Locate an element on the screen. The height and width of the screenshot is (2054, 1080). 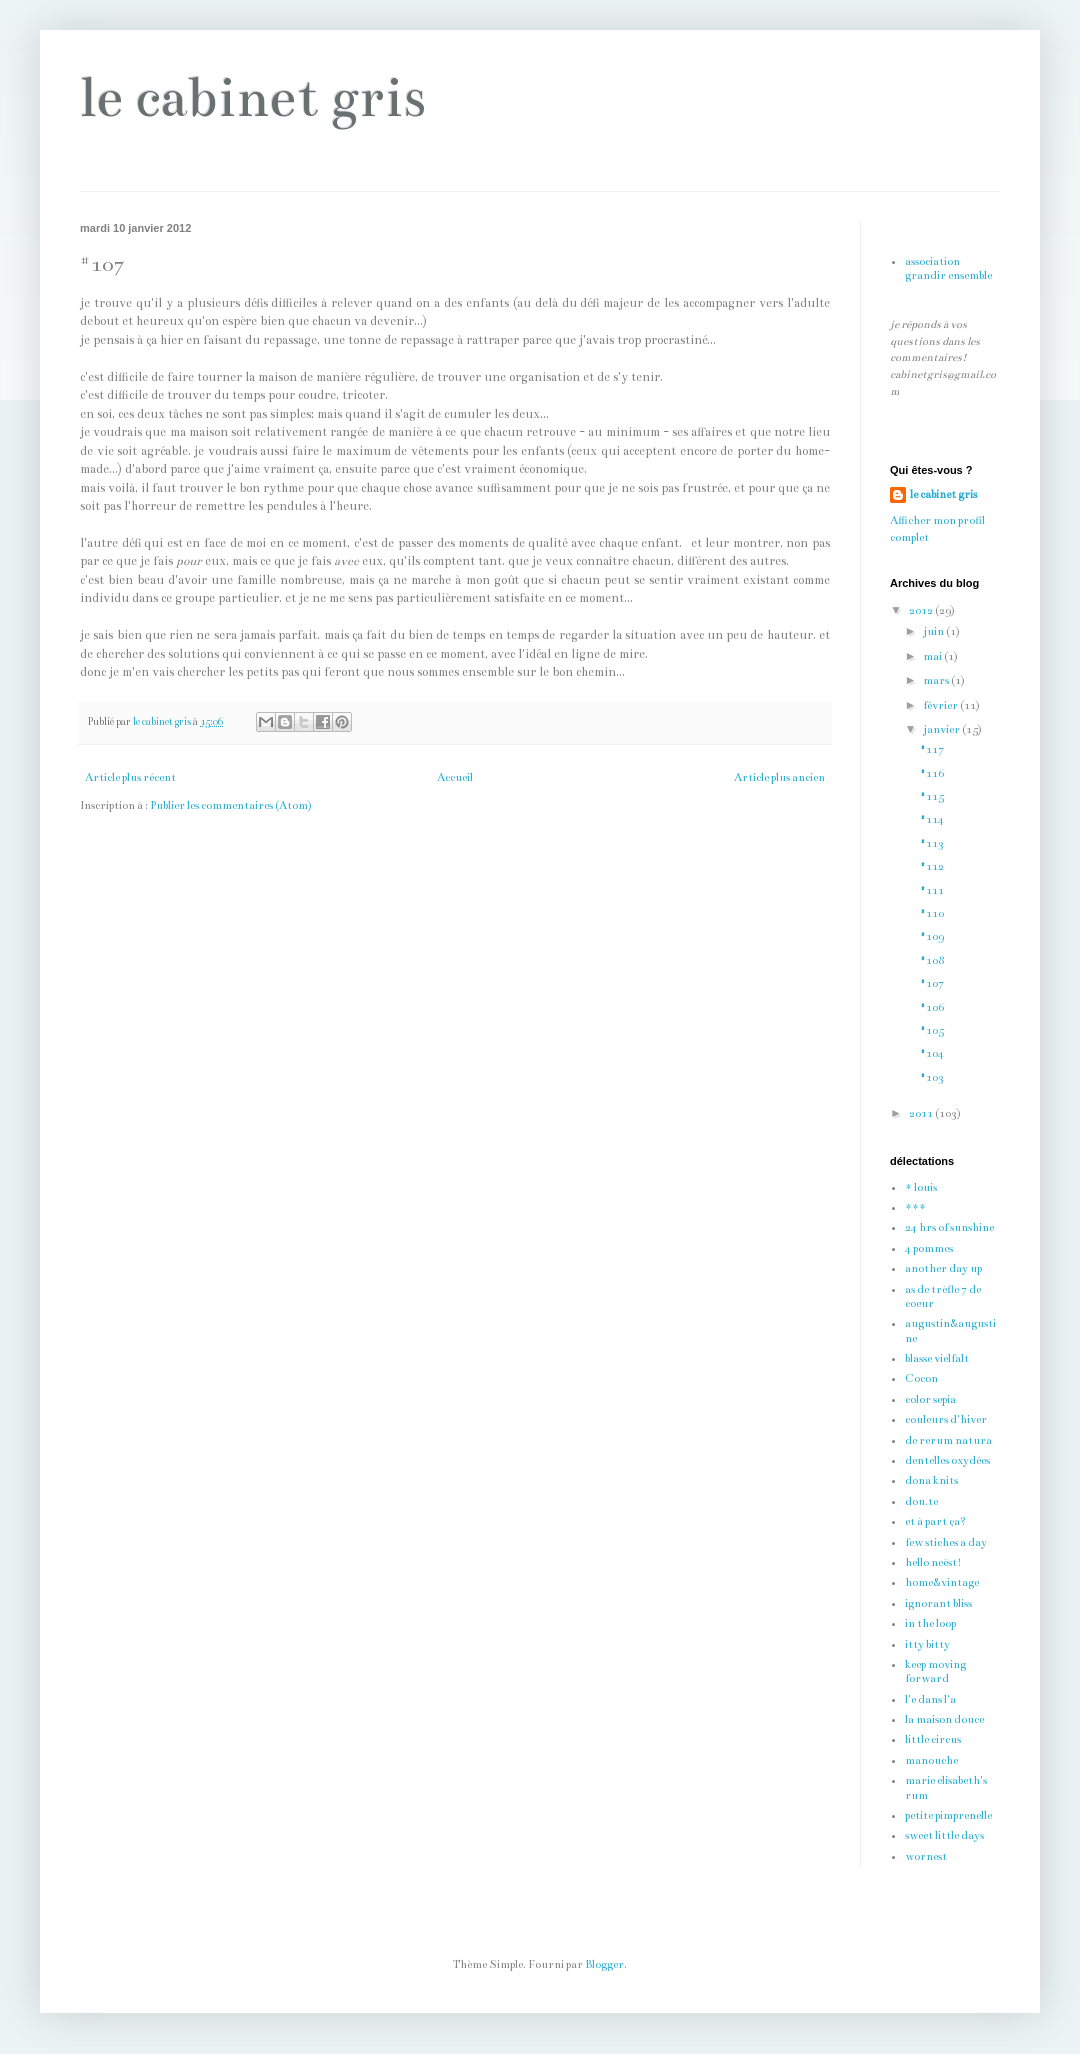
Cocon is located at coordinates (921, 1378).